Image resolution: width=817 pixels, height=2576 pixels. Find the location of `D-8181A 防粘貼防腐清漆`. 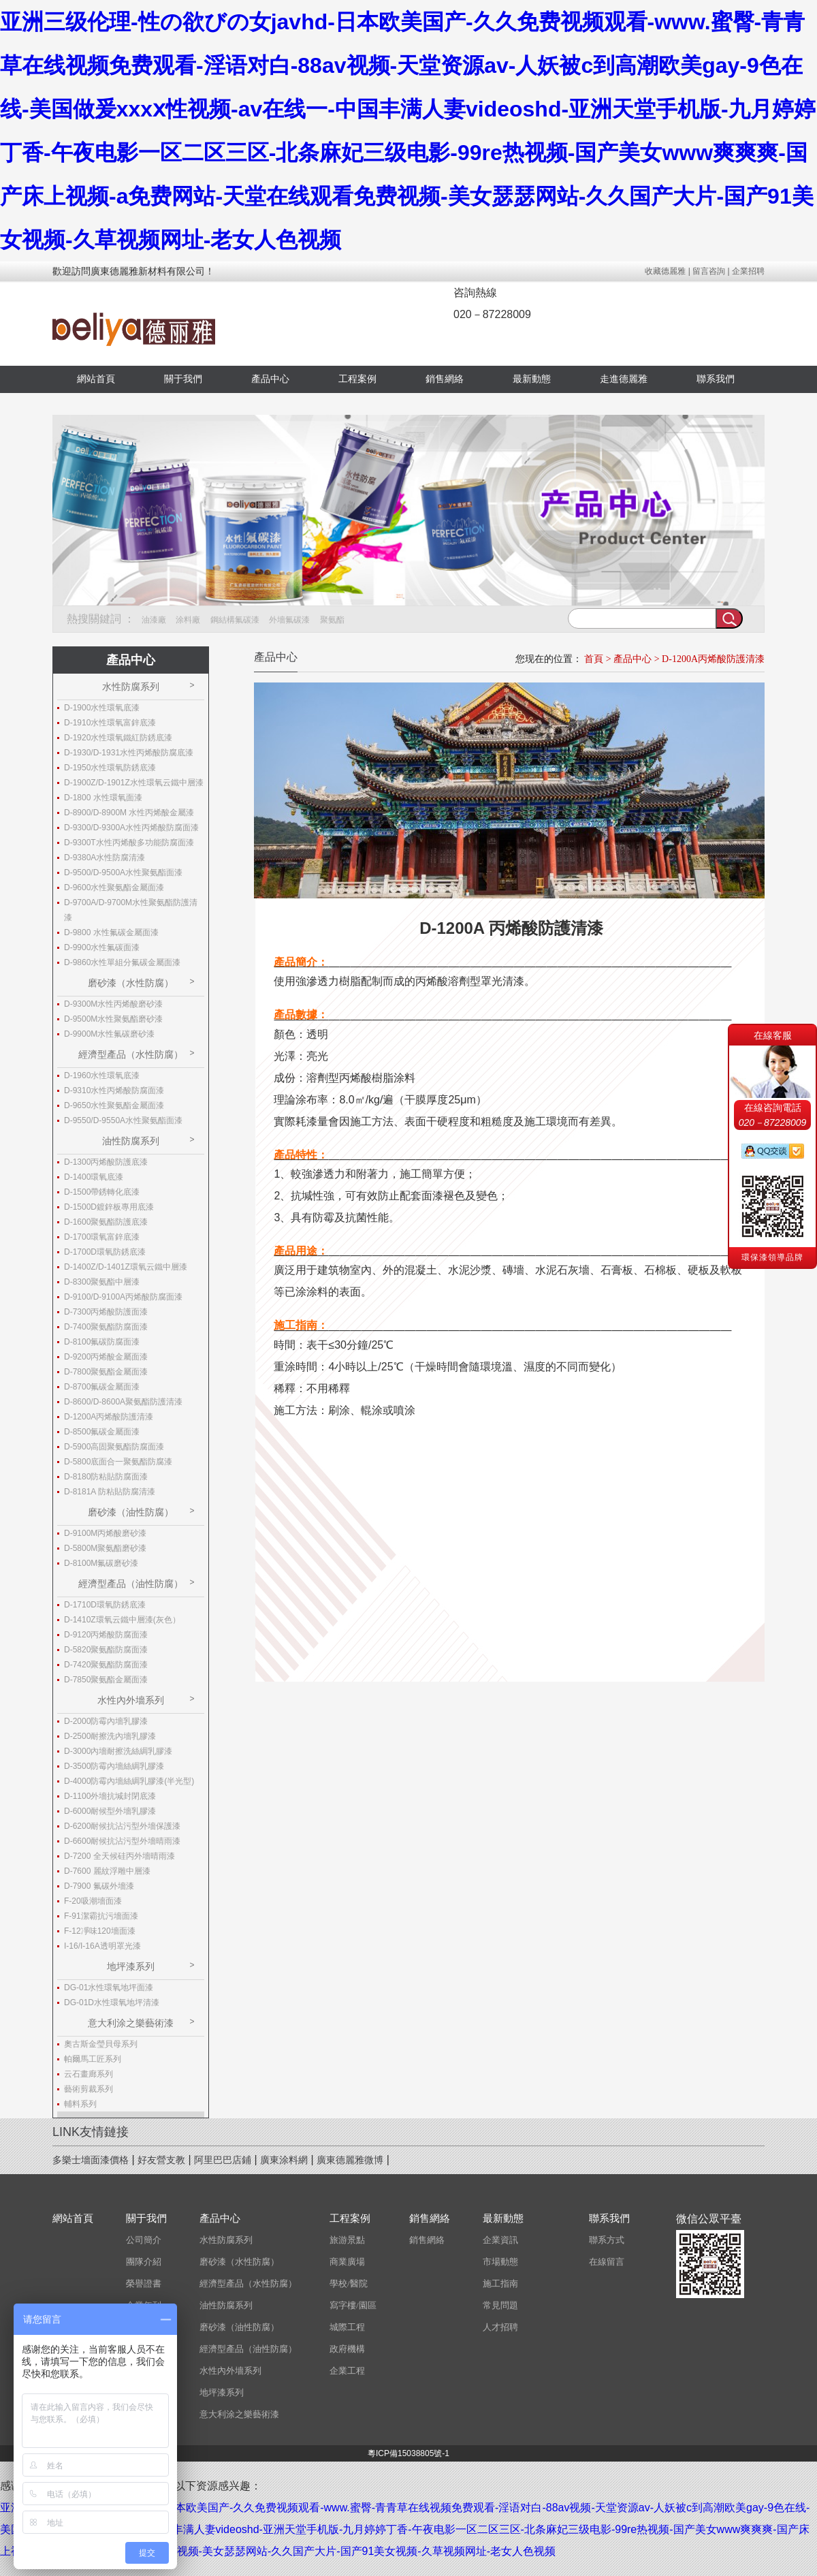

D-8181A 防粘貼防腐清漆 is located at coordinates (109, 1491).